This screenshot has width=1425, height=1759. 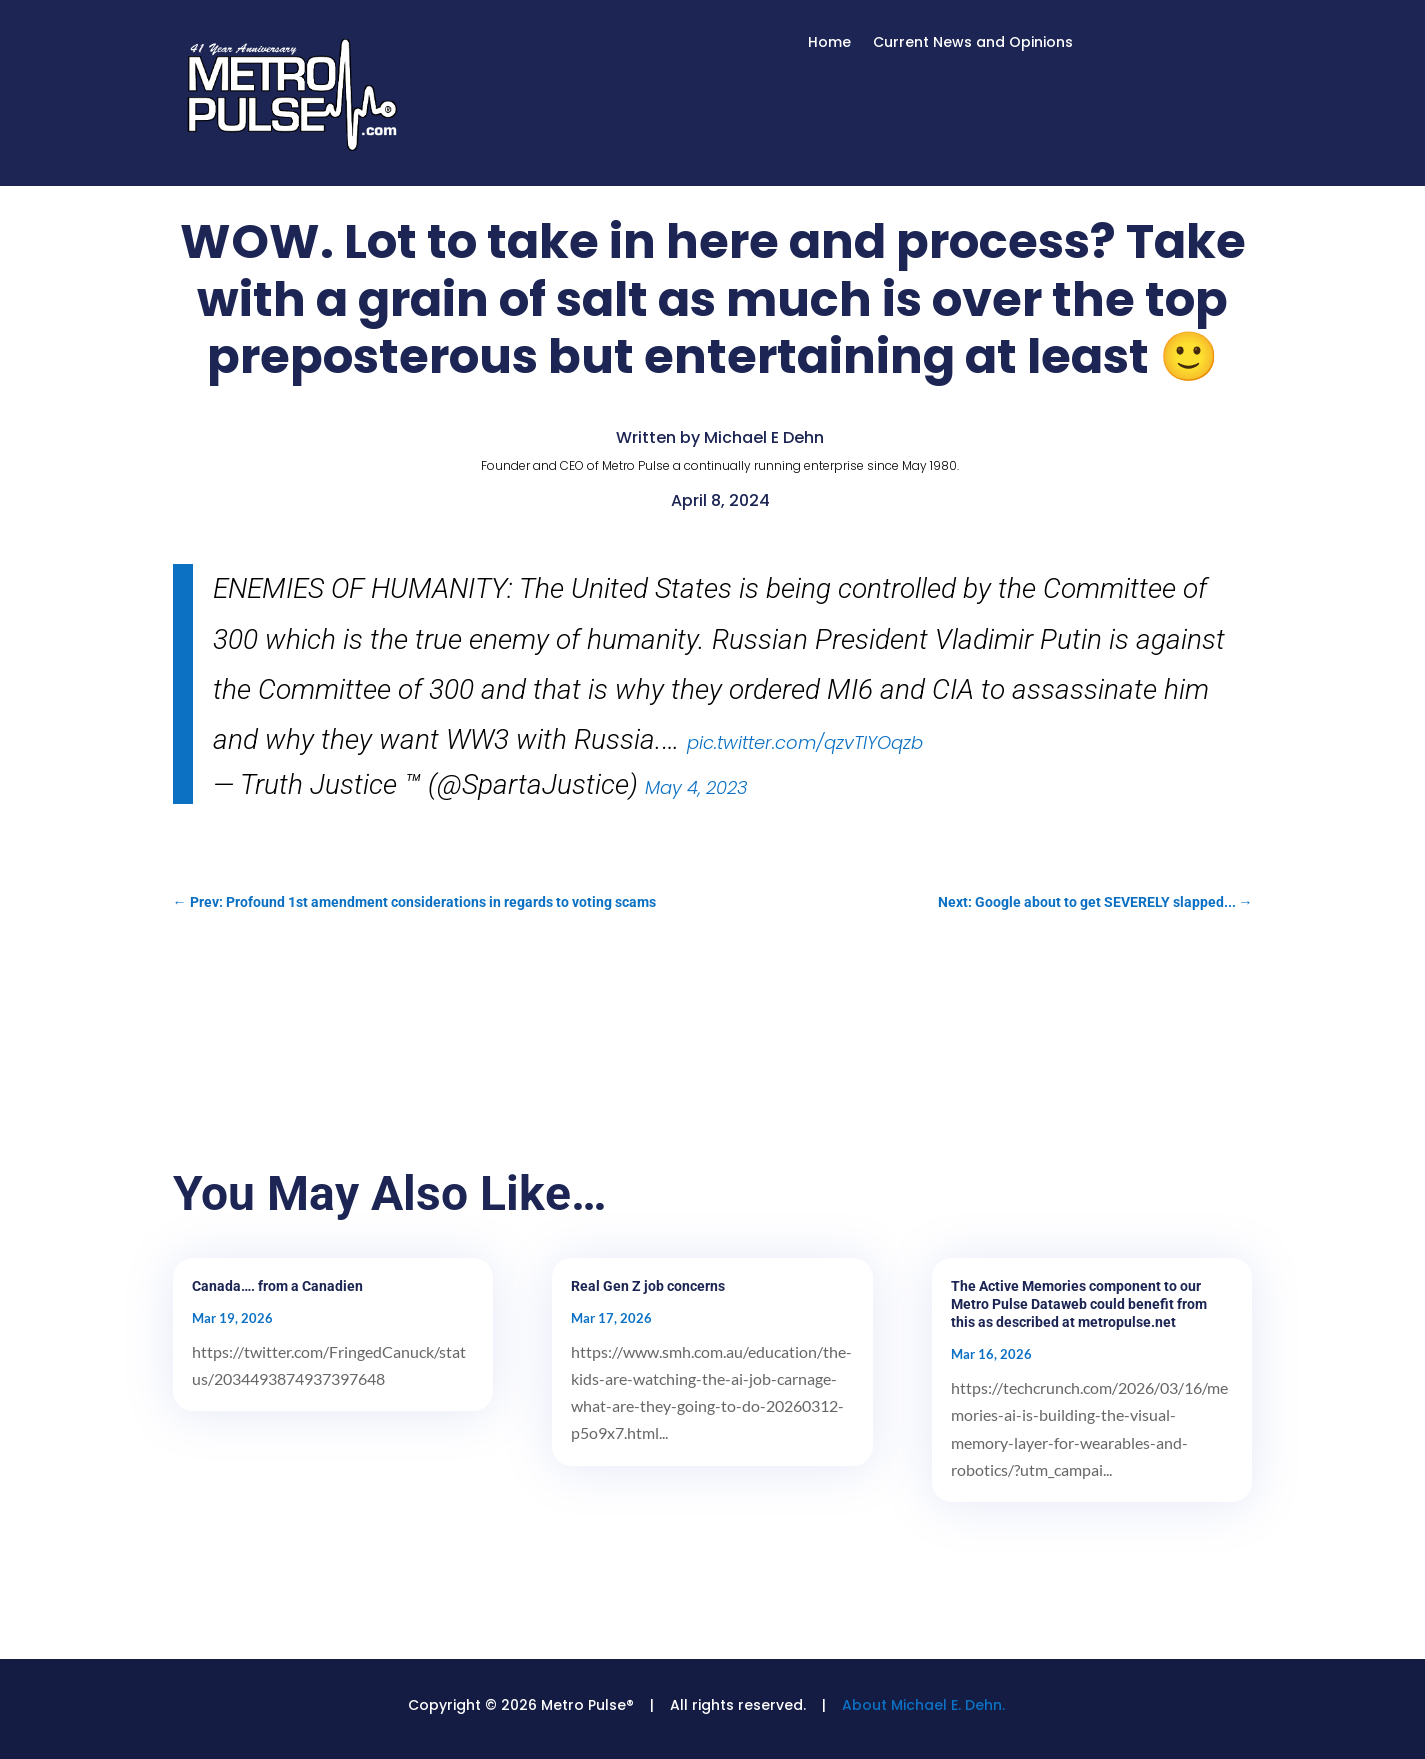 What do you see at coordinates (805, 742) in the screenshot?
I see `pic.twitter.com/qzvTIYOqzb` at bounding box center [805, 742].